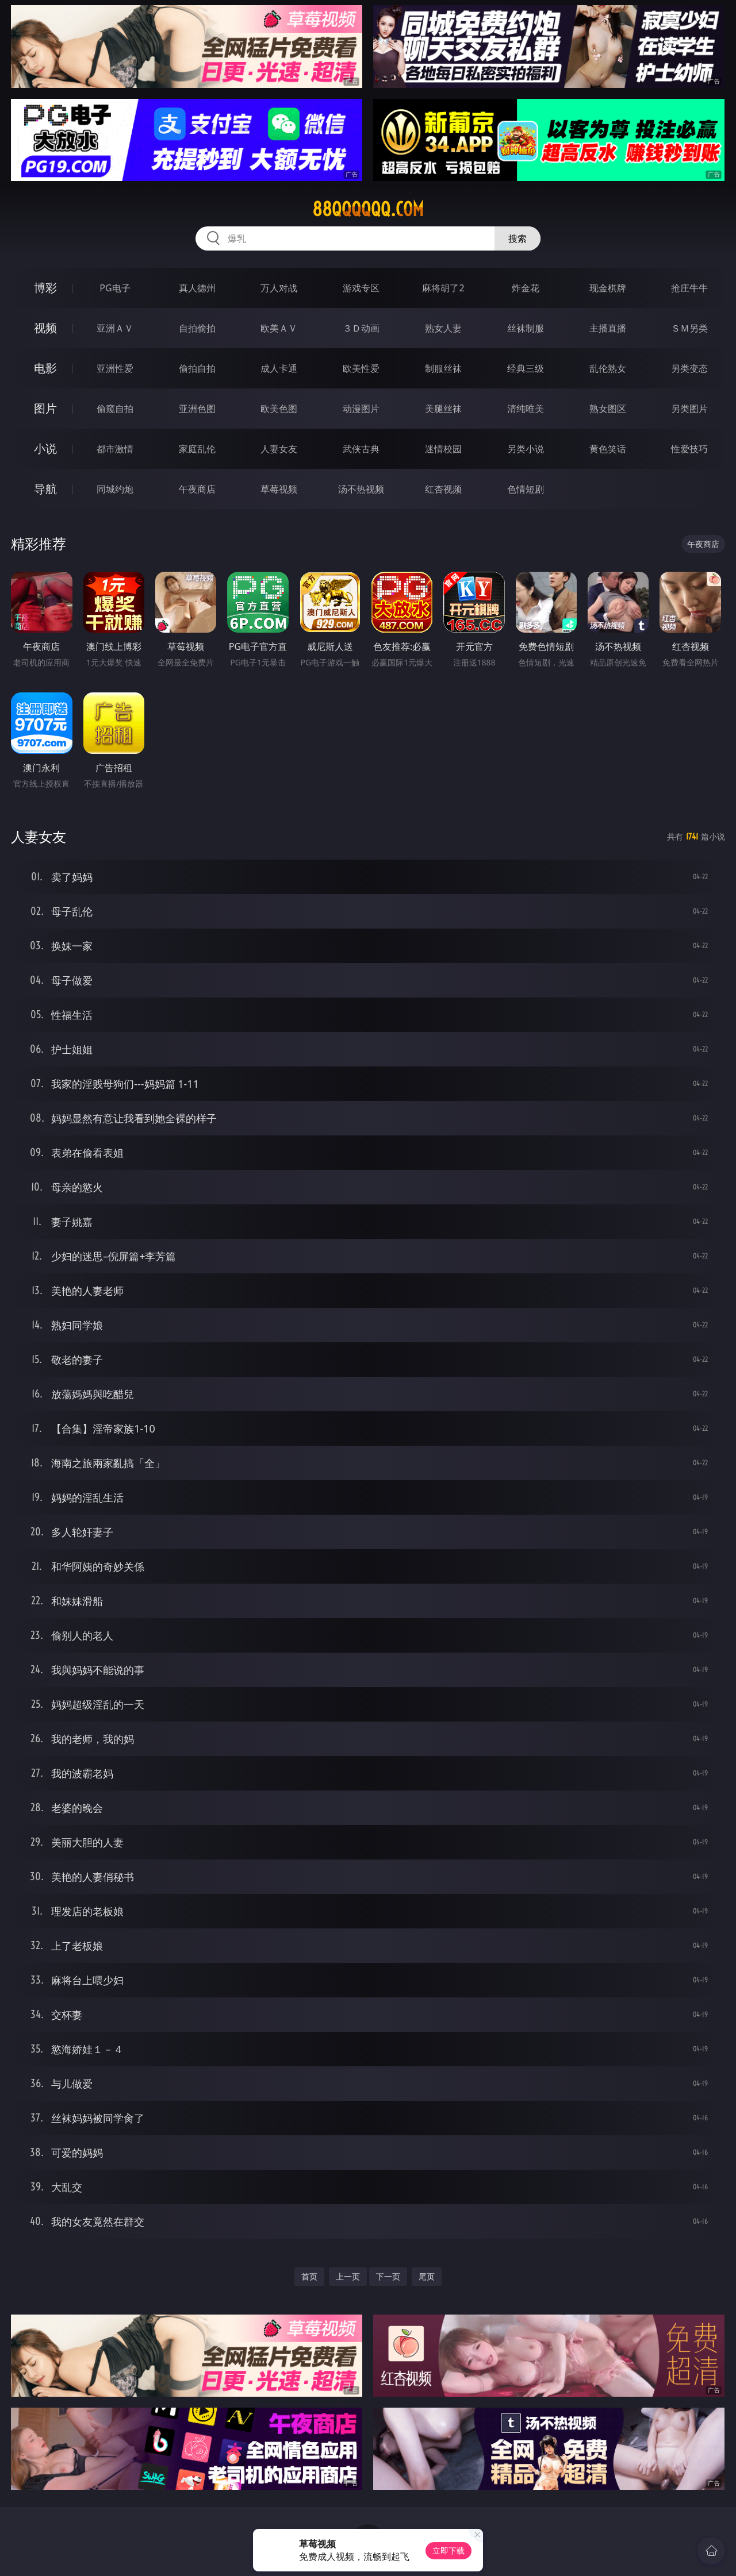  What do you see at coordinates (45, 448) in the screenshot?
I see `小说` at bounding box center [45, 448].